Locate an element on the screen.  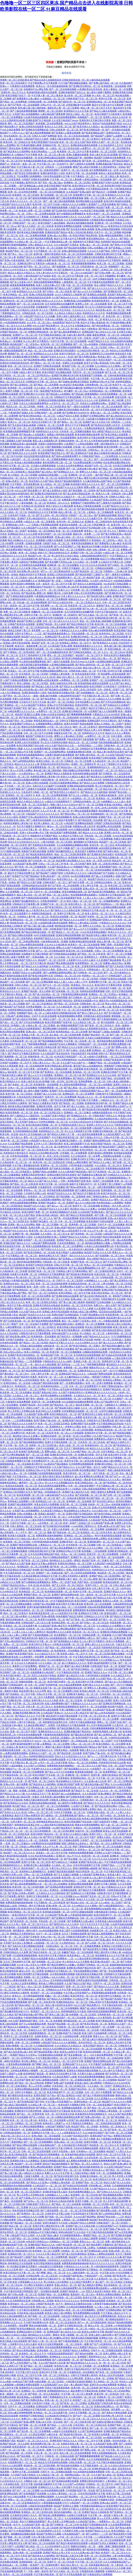
99久久精品一品区免视观看 is located at coordinates (46, 2499).